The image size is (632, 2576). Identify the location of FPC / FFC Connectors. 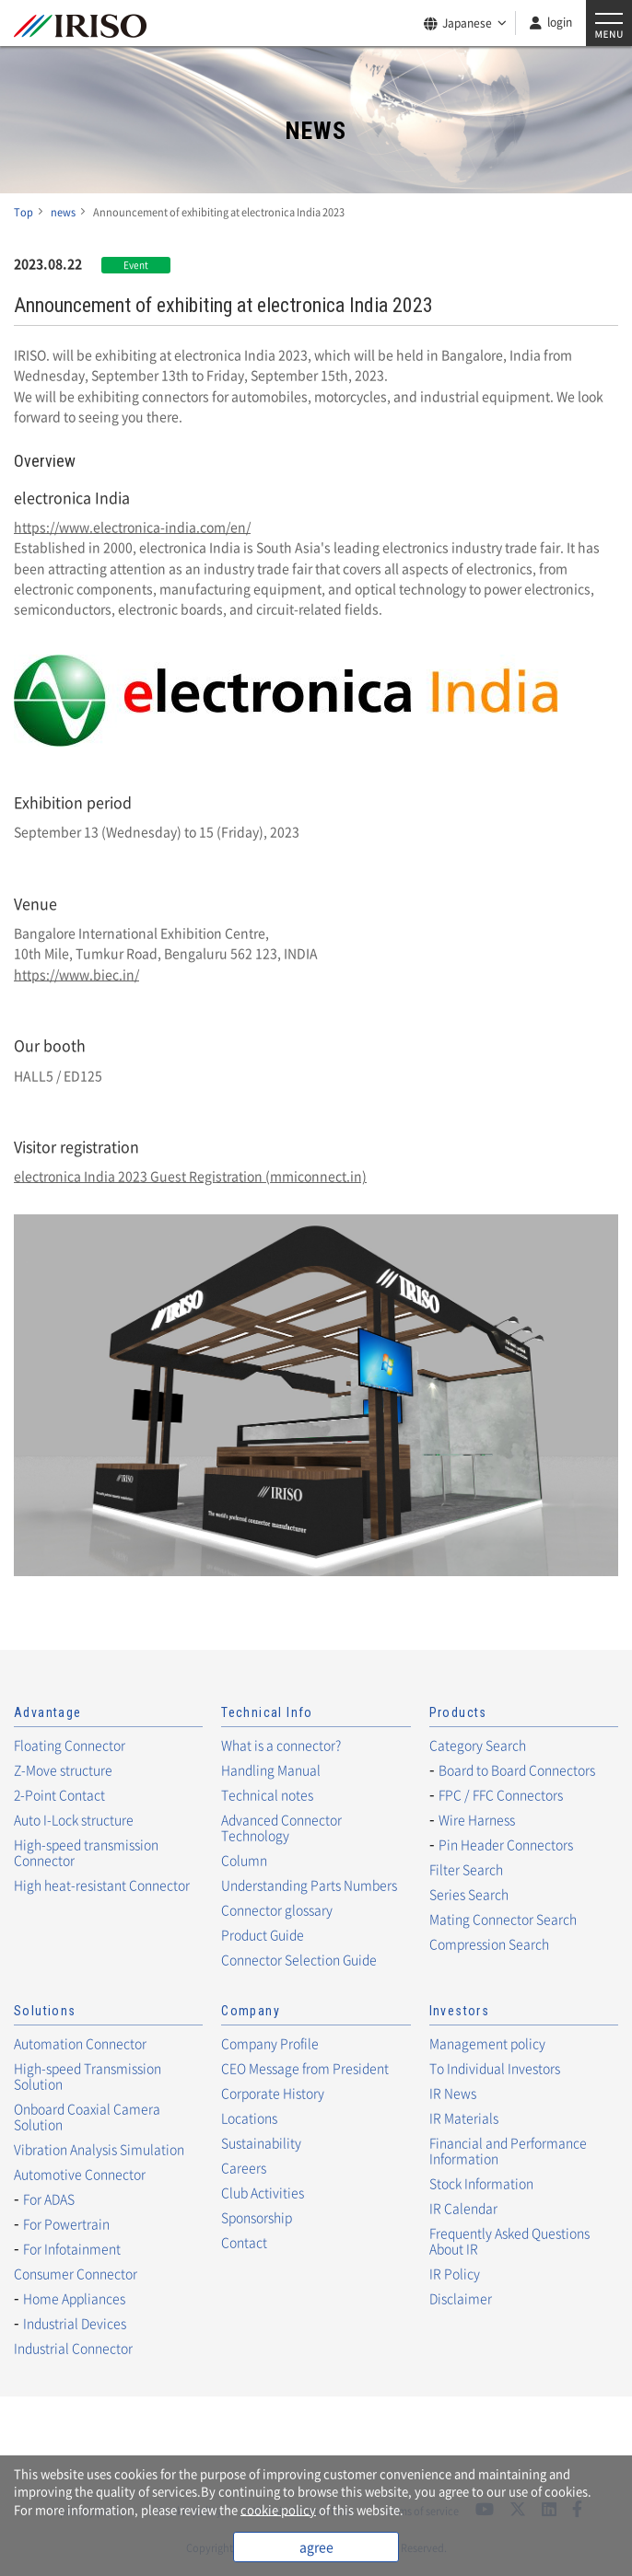
(501, 1794).